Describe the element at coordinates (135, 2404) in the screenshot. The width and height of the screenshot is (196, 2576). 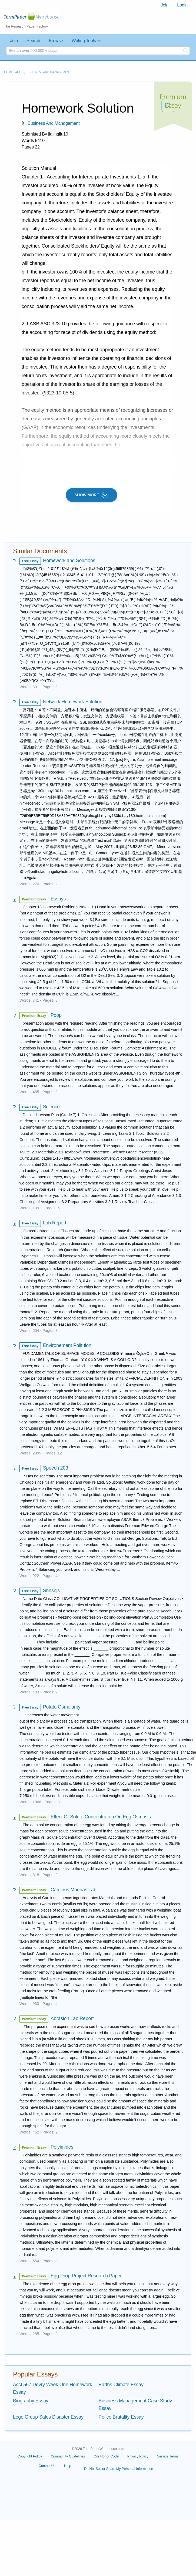
I see `Business Management Case Study Essay` at that location.